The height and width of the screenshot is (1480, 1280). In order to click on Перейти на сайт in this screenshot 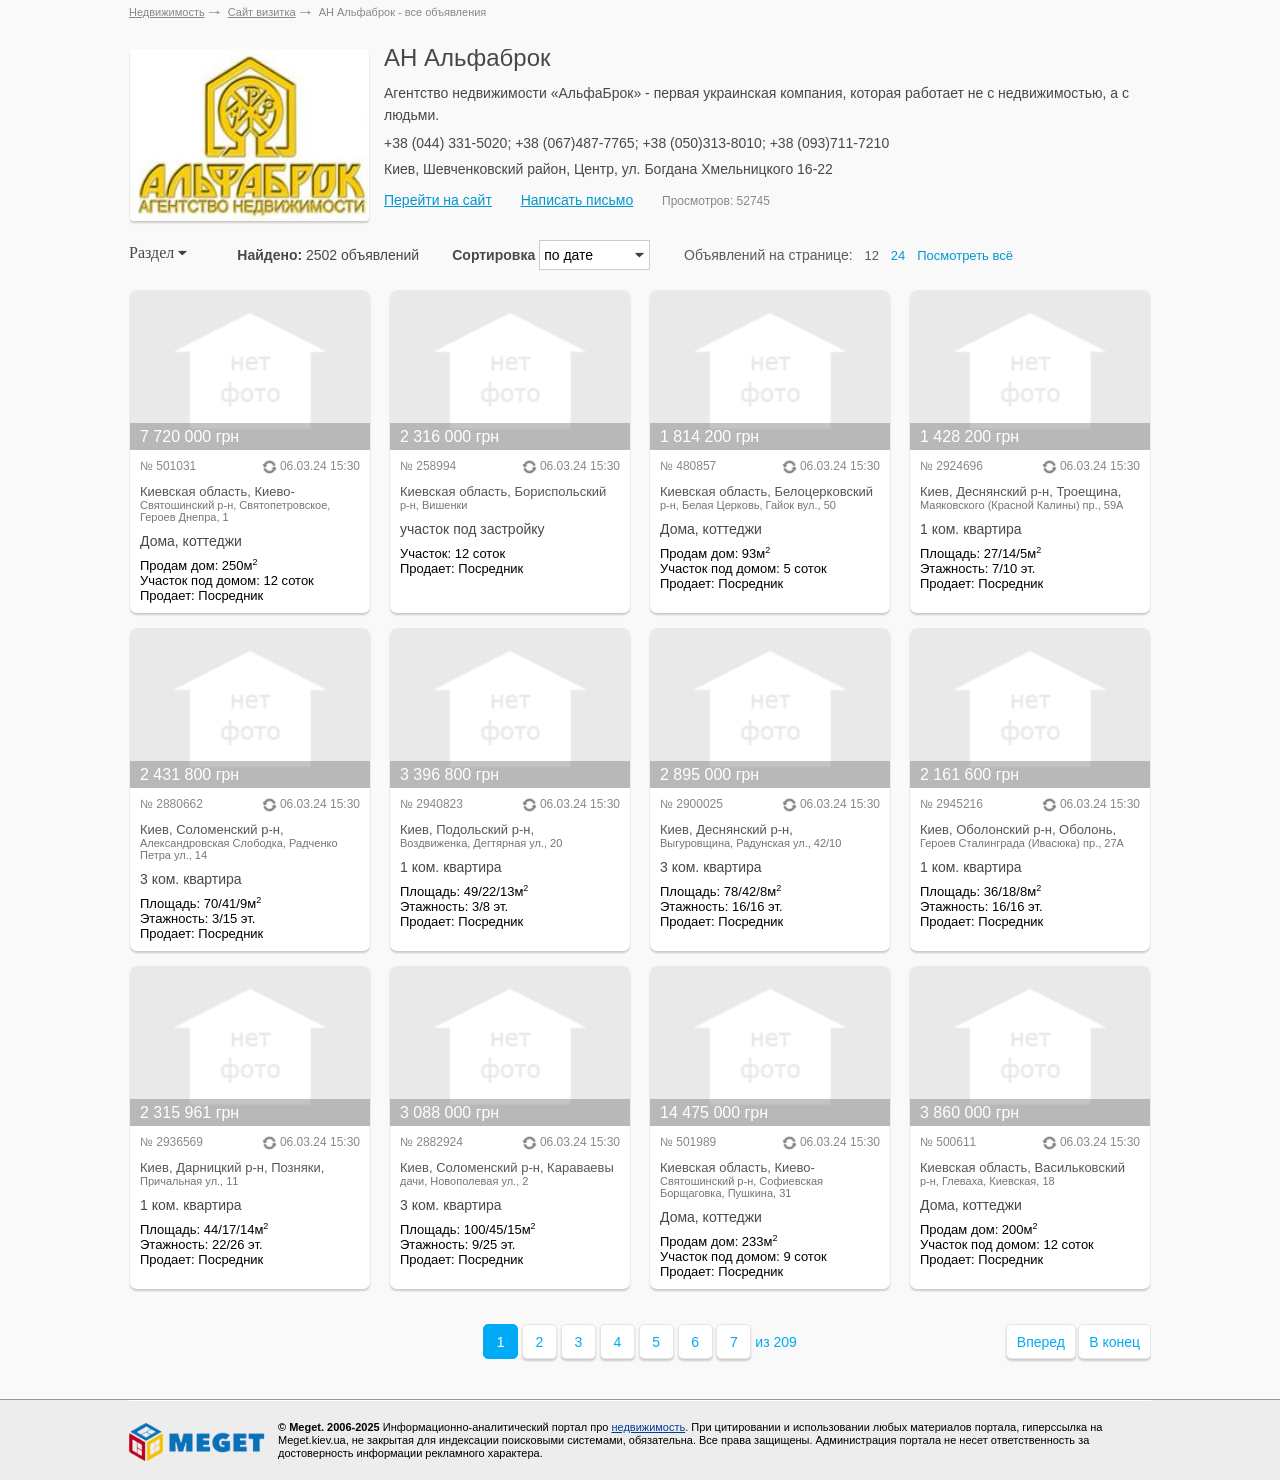, I will do `click(438, 200)`.